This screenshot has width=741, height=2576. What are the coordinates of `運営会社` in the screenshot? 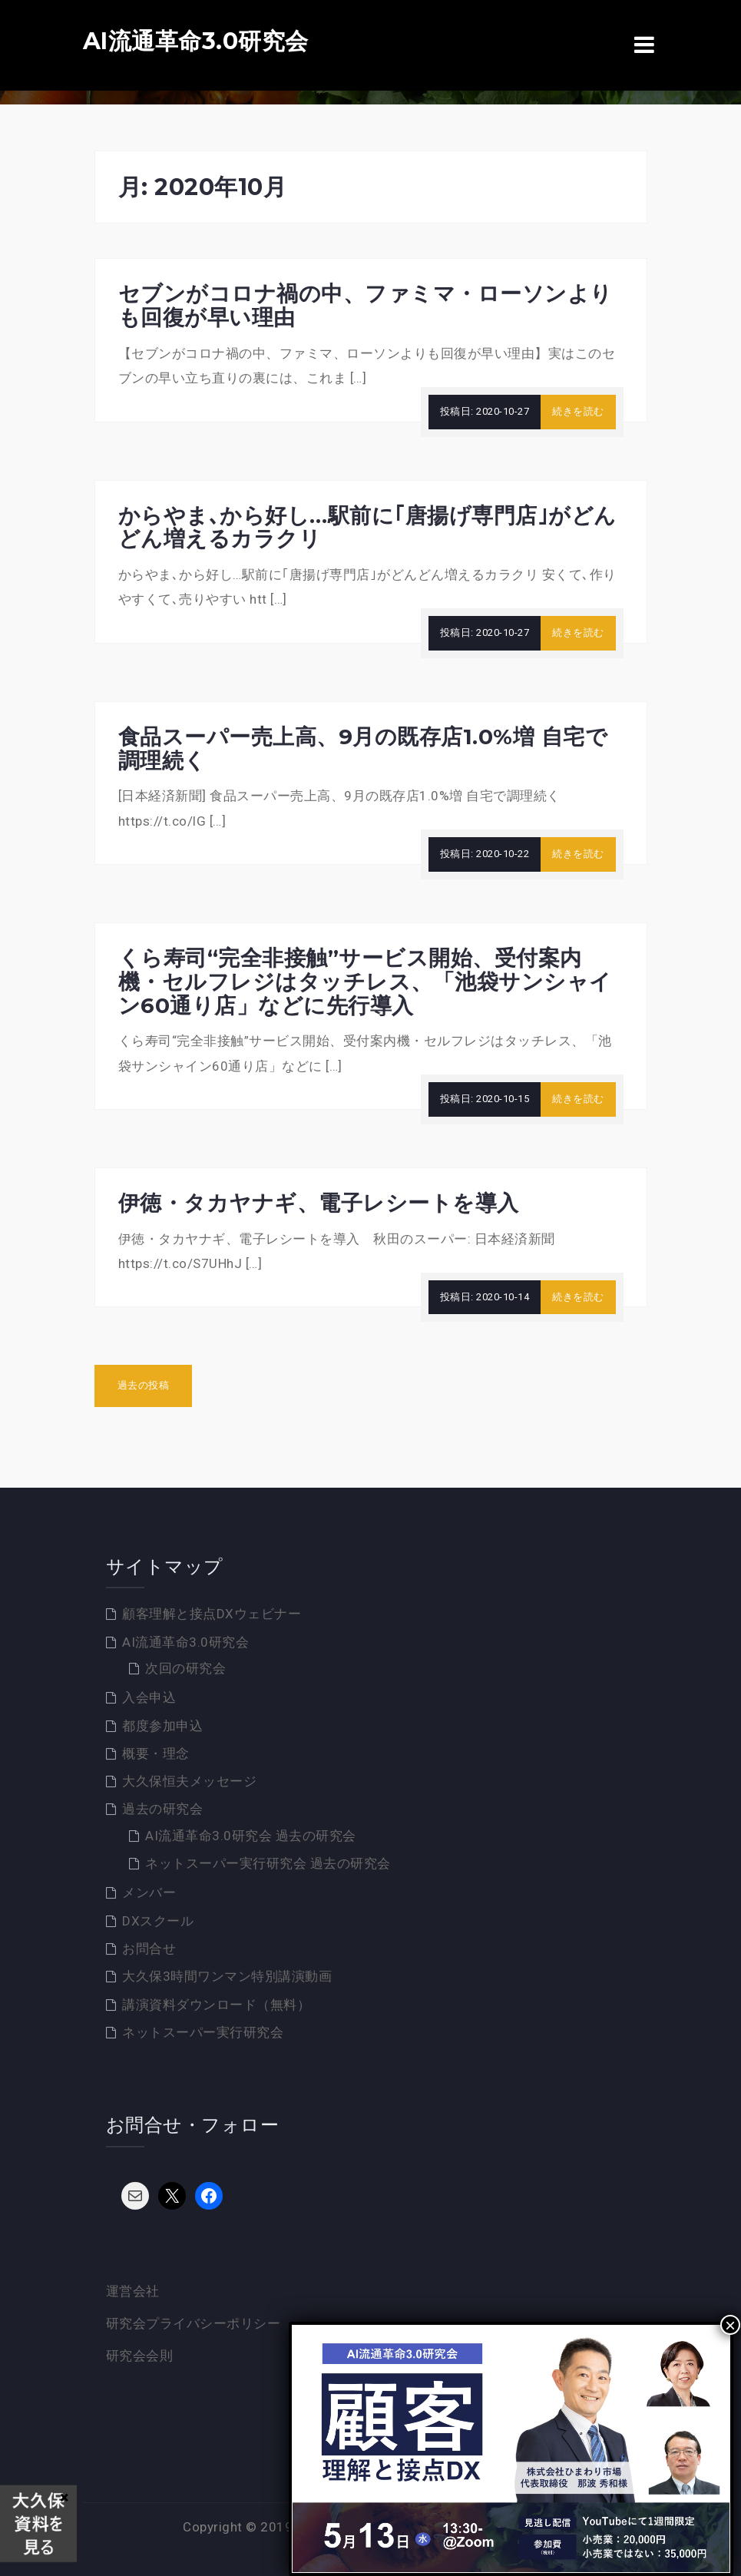 It's located at (133, 2291).